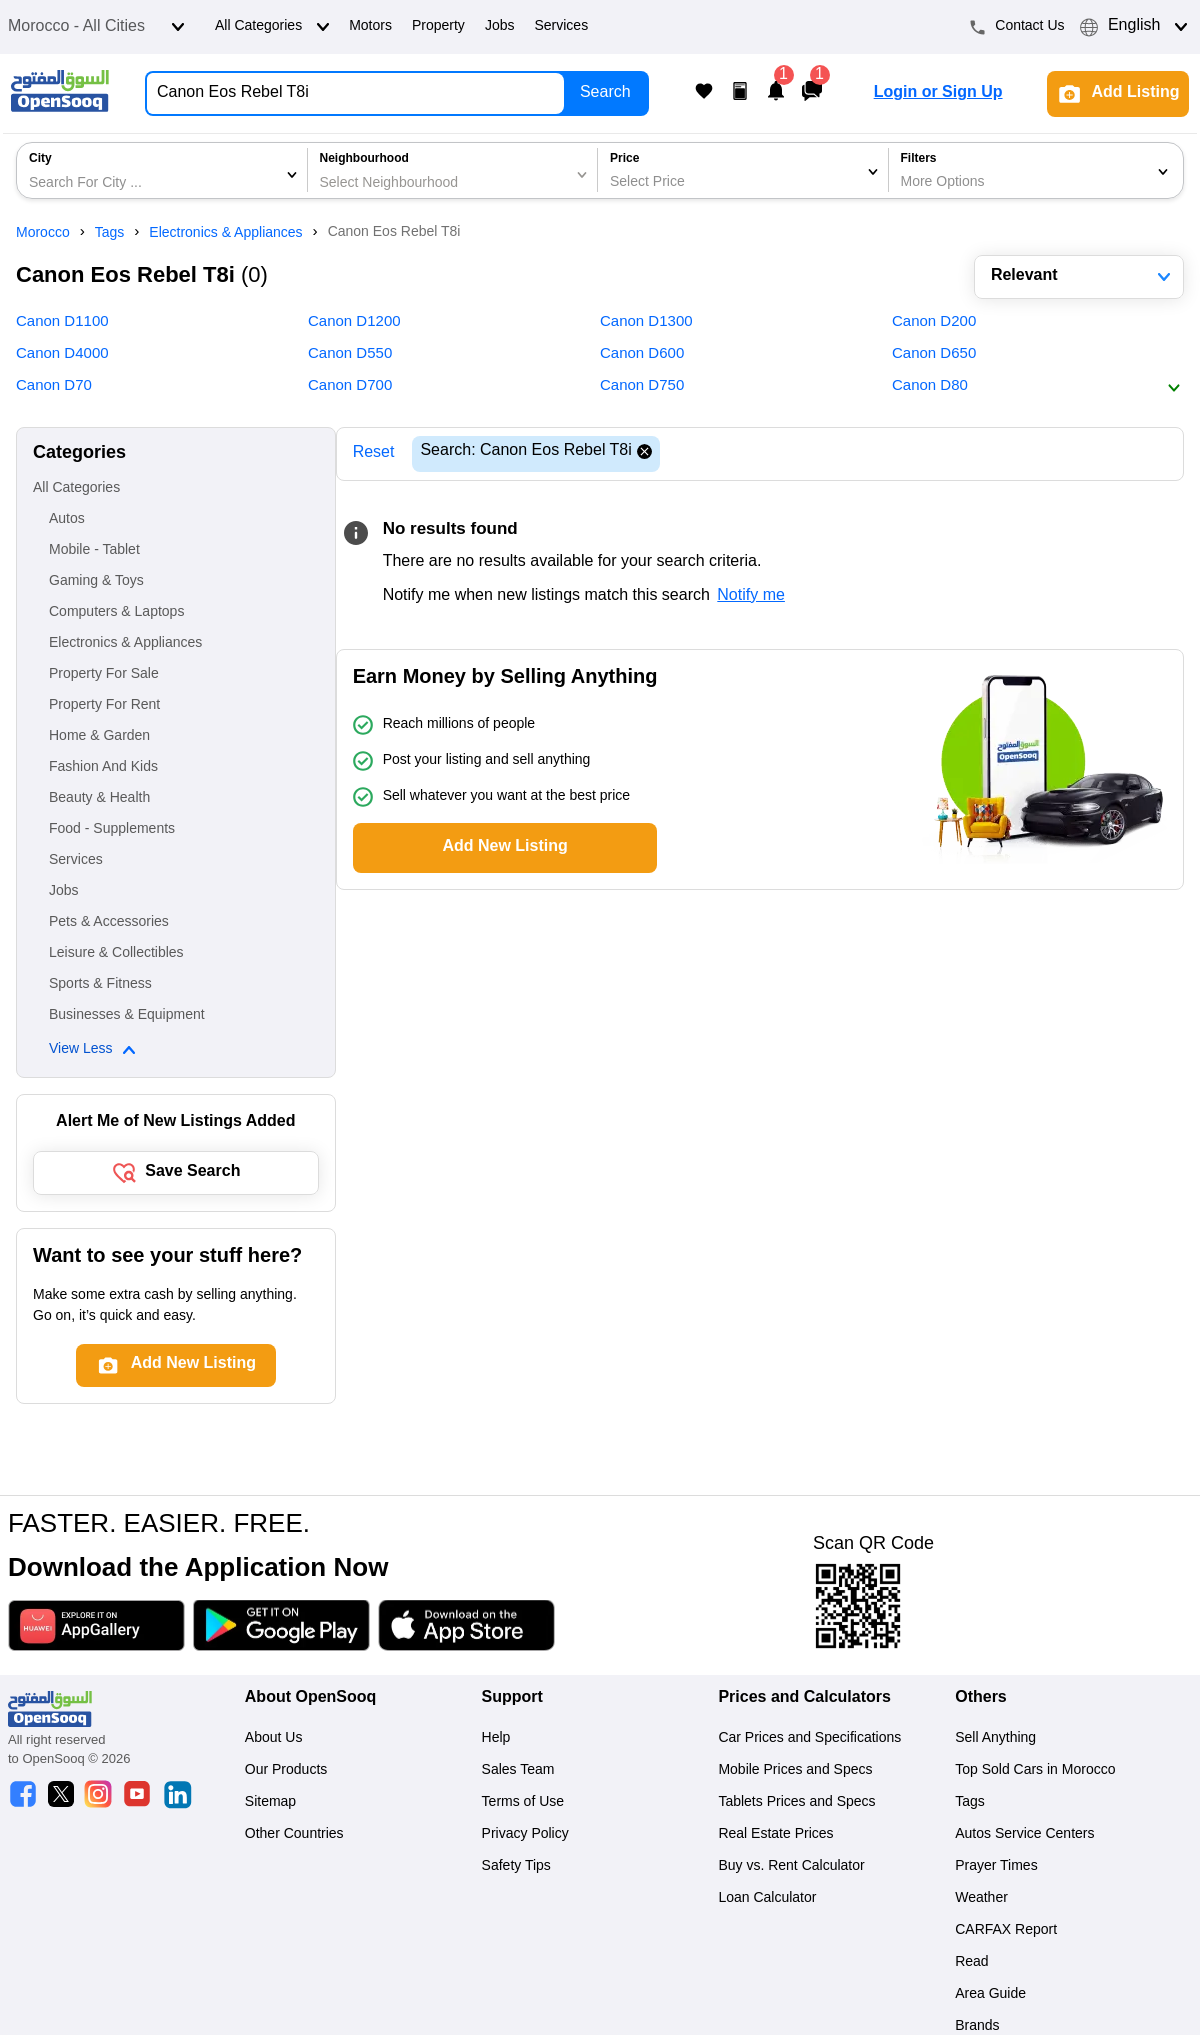  Describe the element at coordinates (67, 520) in the screenshot. I see `Autos` at that location.